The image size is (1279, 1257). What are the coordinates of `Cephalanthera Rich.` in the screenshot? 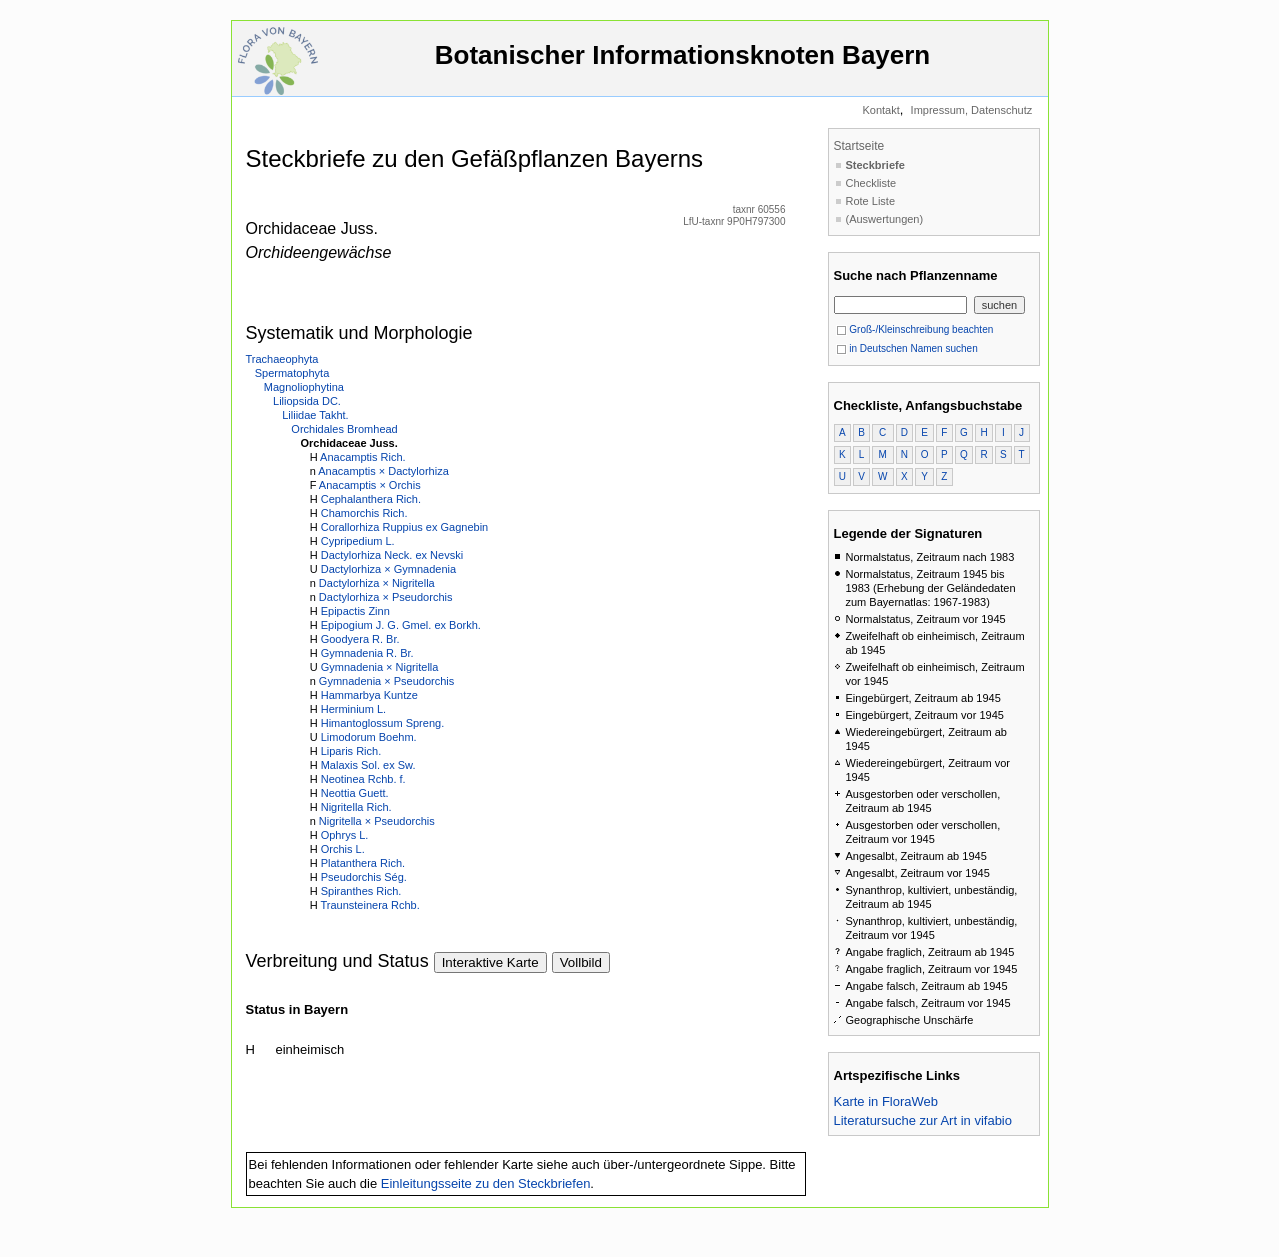 It's located at (371, 499).